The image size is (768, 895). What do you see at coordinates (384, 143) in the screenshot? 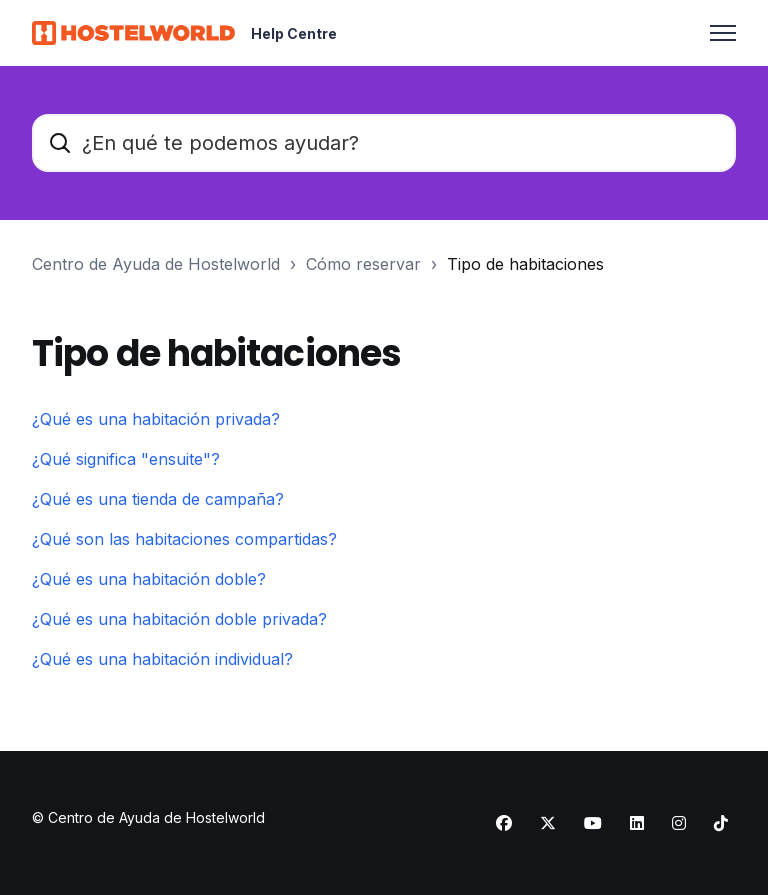
I see `[¿En qué te podemos ayudar?]` at bounding box center [384, 143].